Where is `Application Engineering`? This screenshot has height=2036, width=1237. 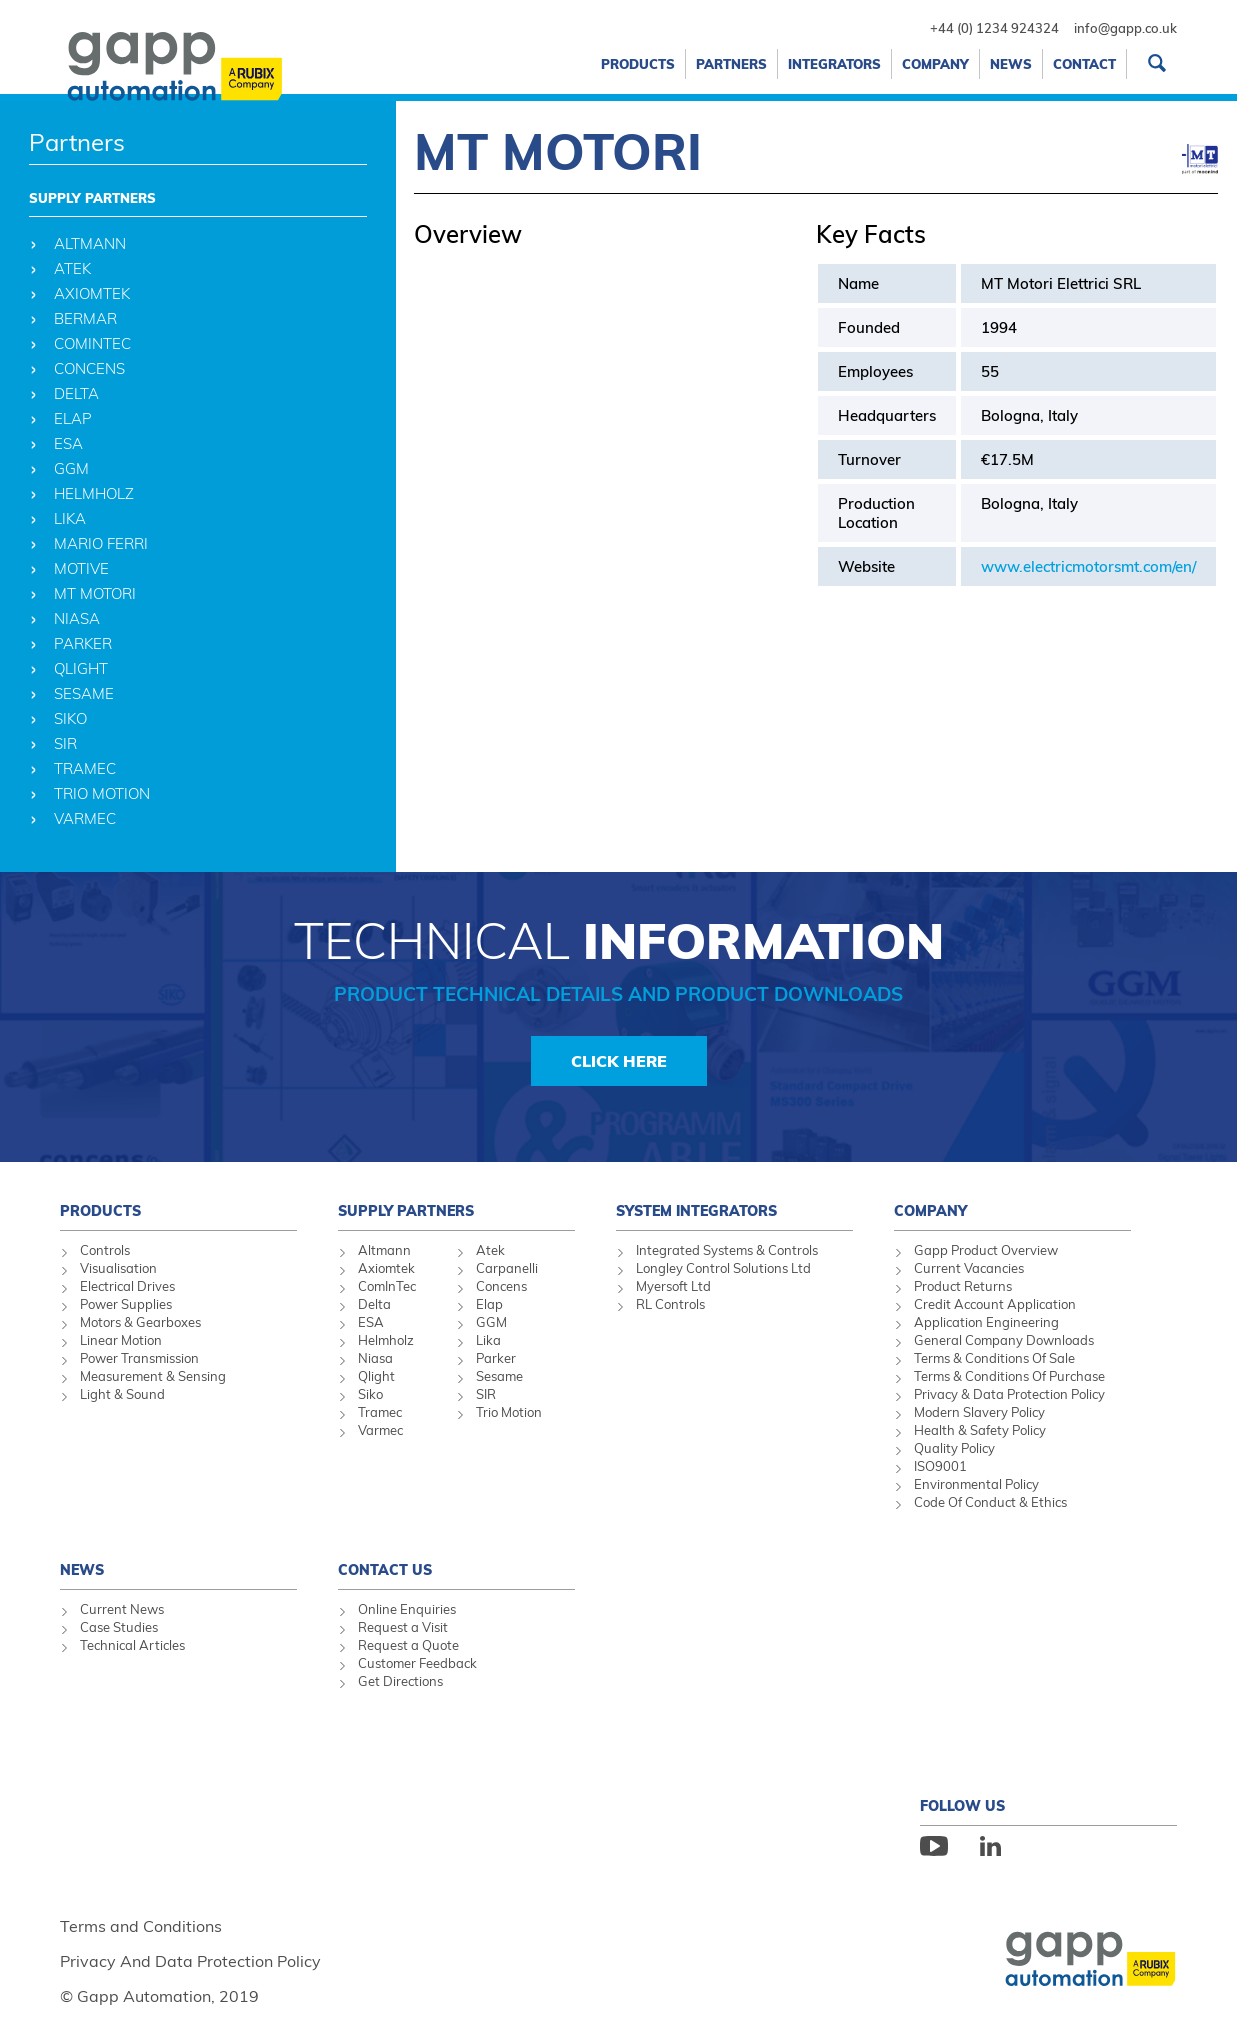
Application Engineering is located at coordinates (986, 1322).